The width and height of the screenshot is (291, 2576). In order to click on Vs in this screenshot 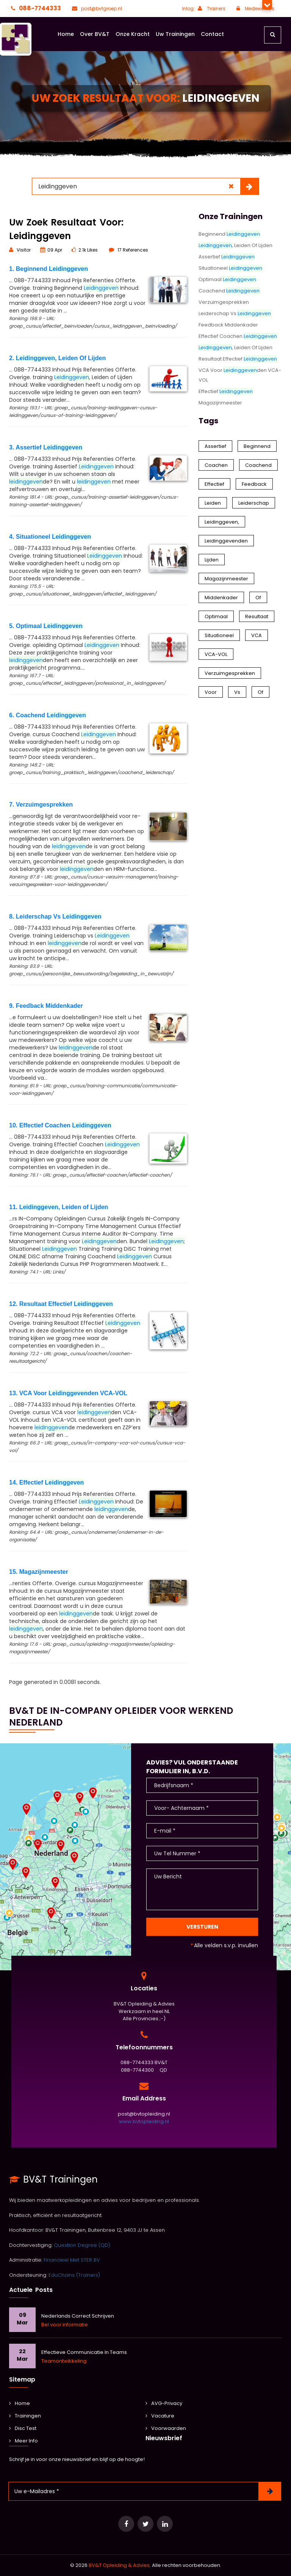, I will do `click(237, 692)`.